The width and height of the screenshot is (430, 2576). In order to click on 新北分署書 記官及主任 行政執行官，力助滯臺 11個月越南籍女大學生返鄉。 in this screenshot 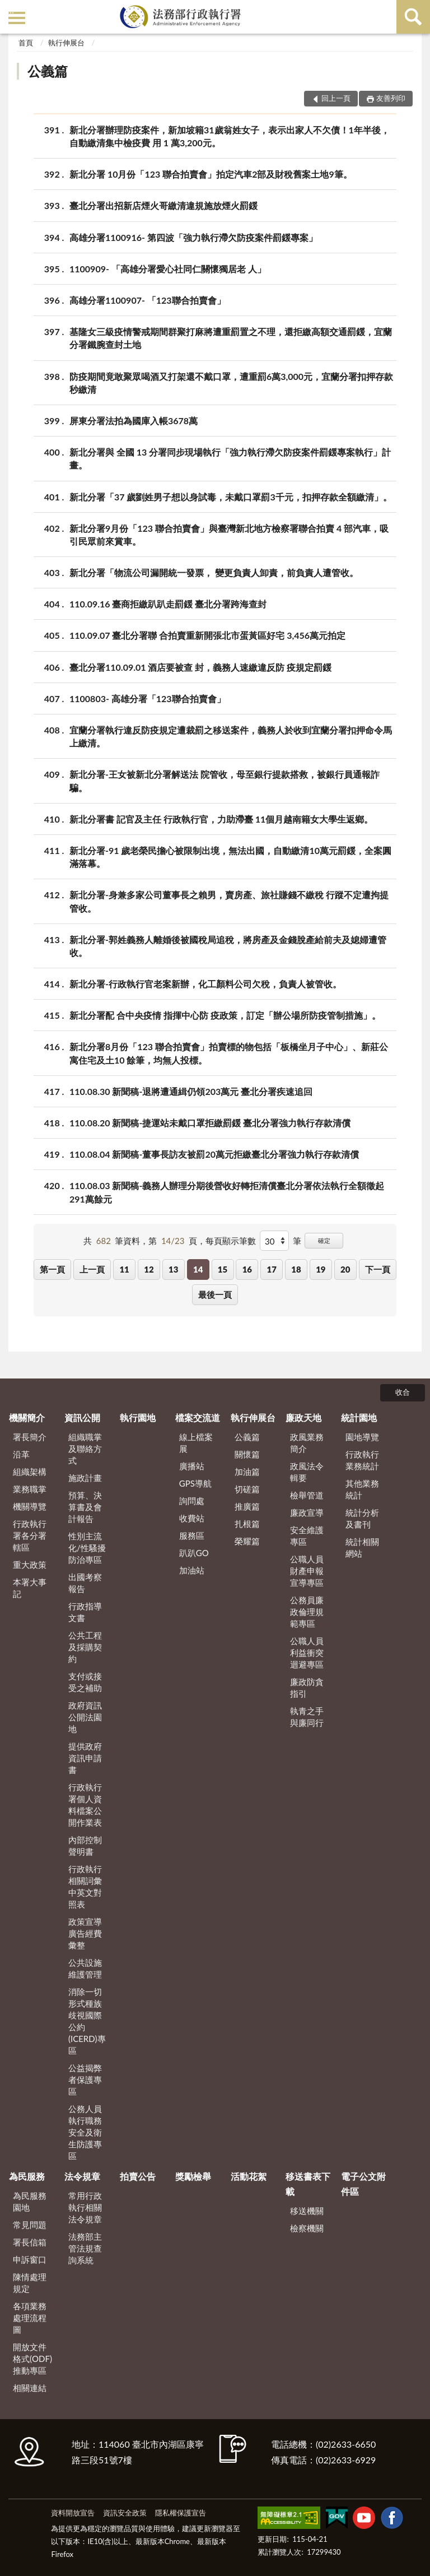, I will do `click(221, 819)`.